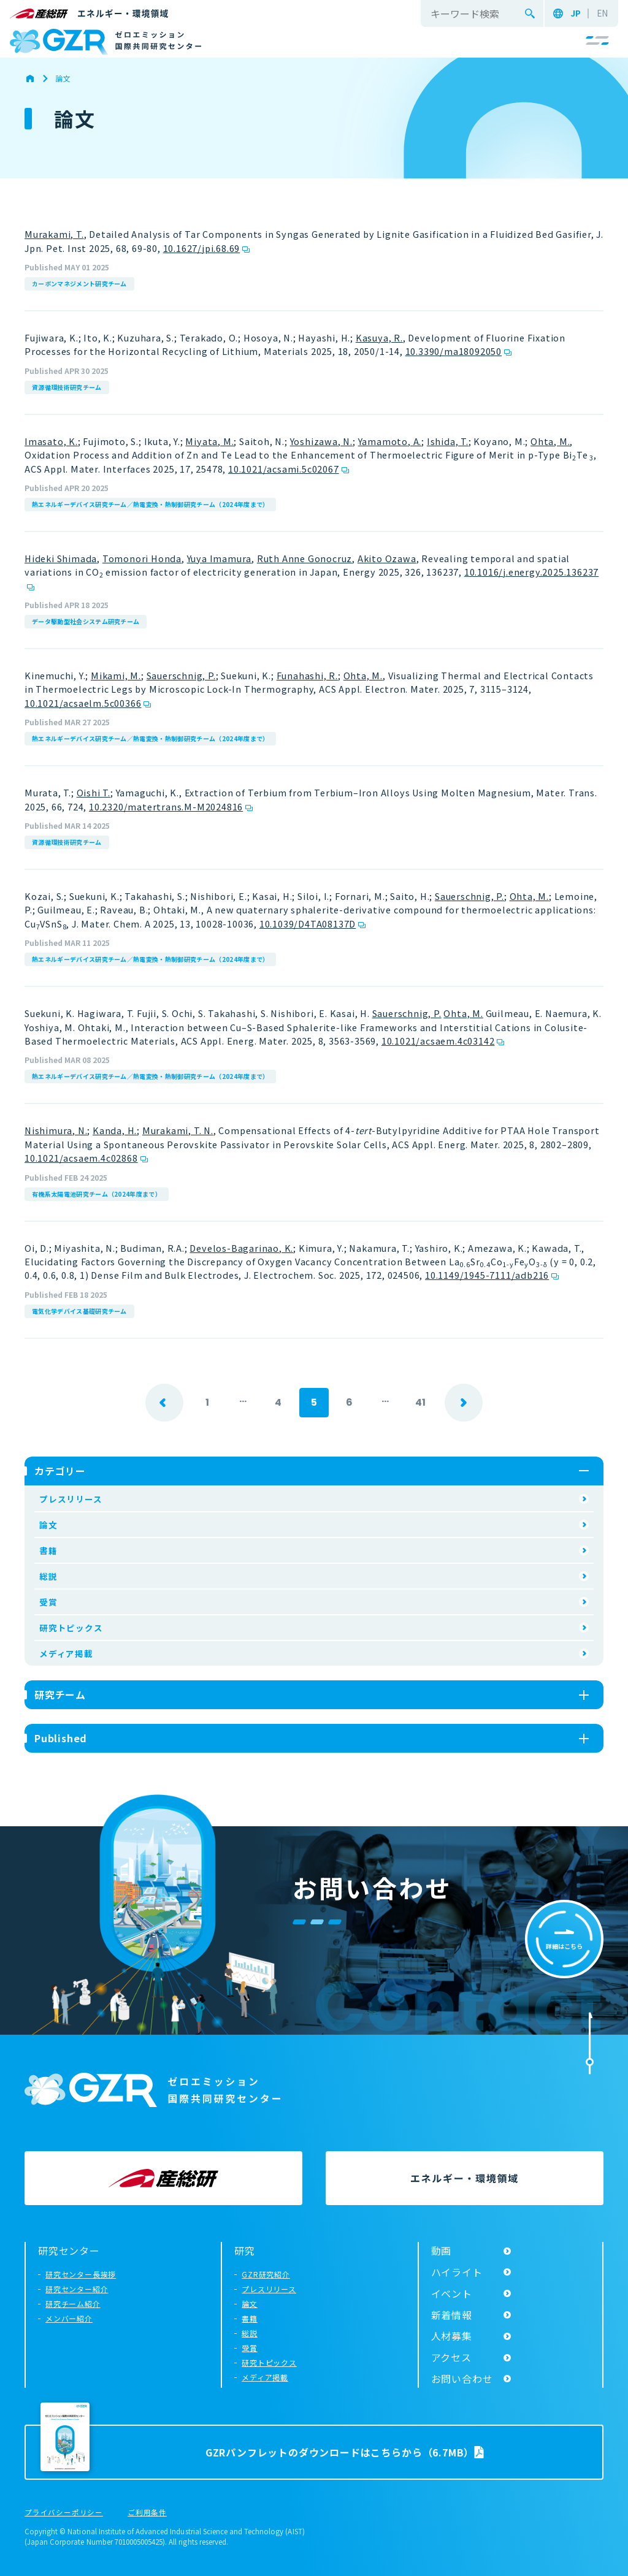 This screenshot has width=628, height=2576. I want to click on 資源循環技術研究チーム, so click(67, 387).